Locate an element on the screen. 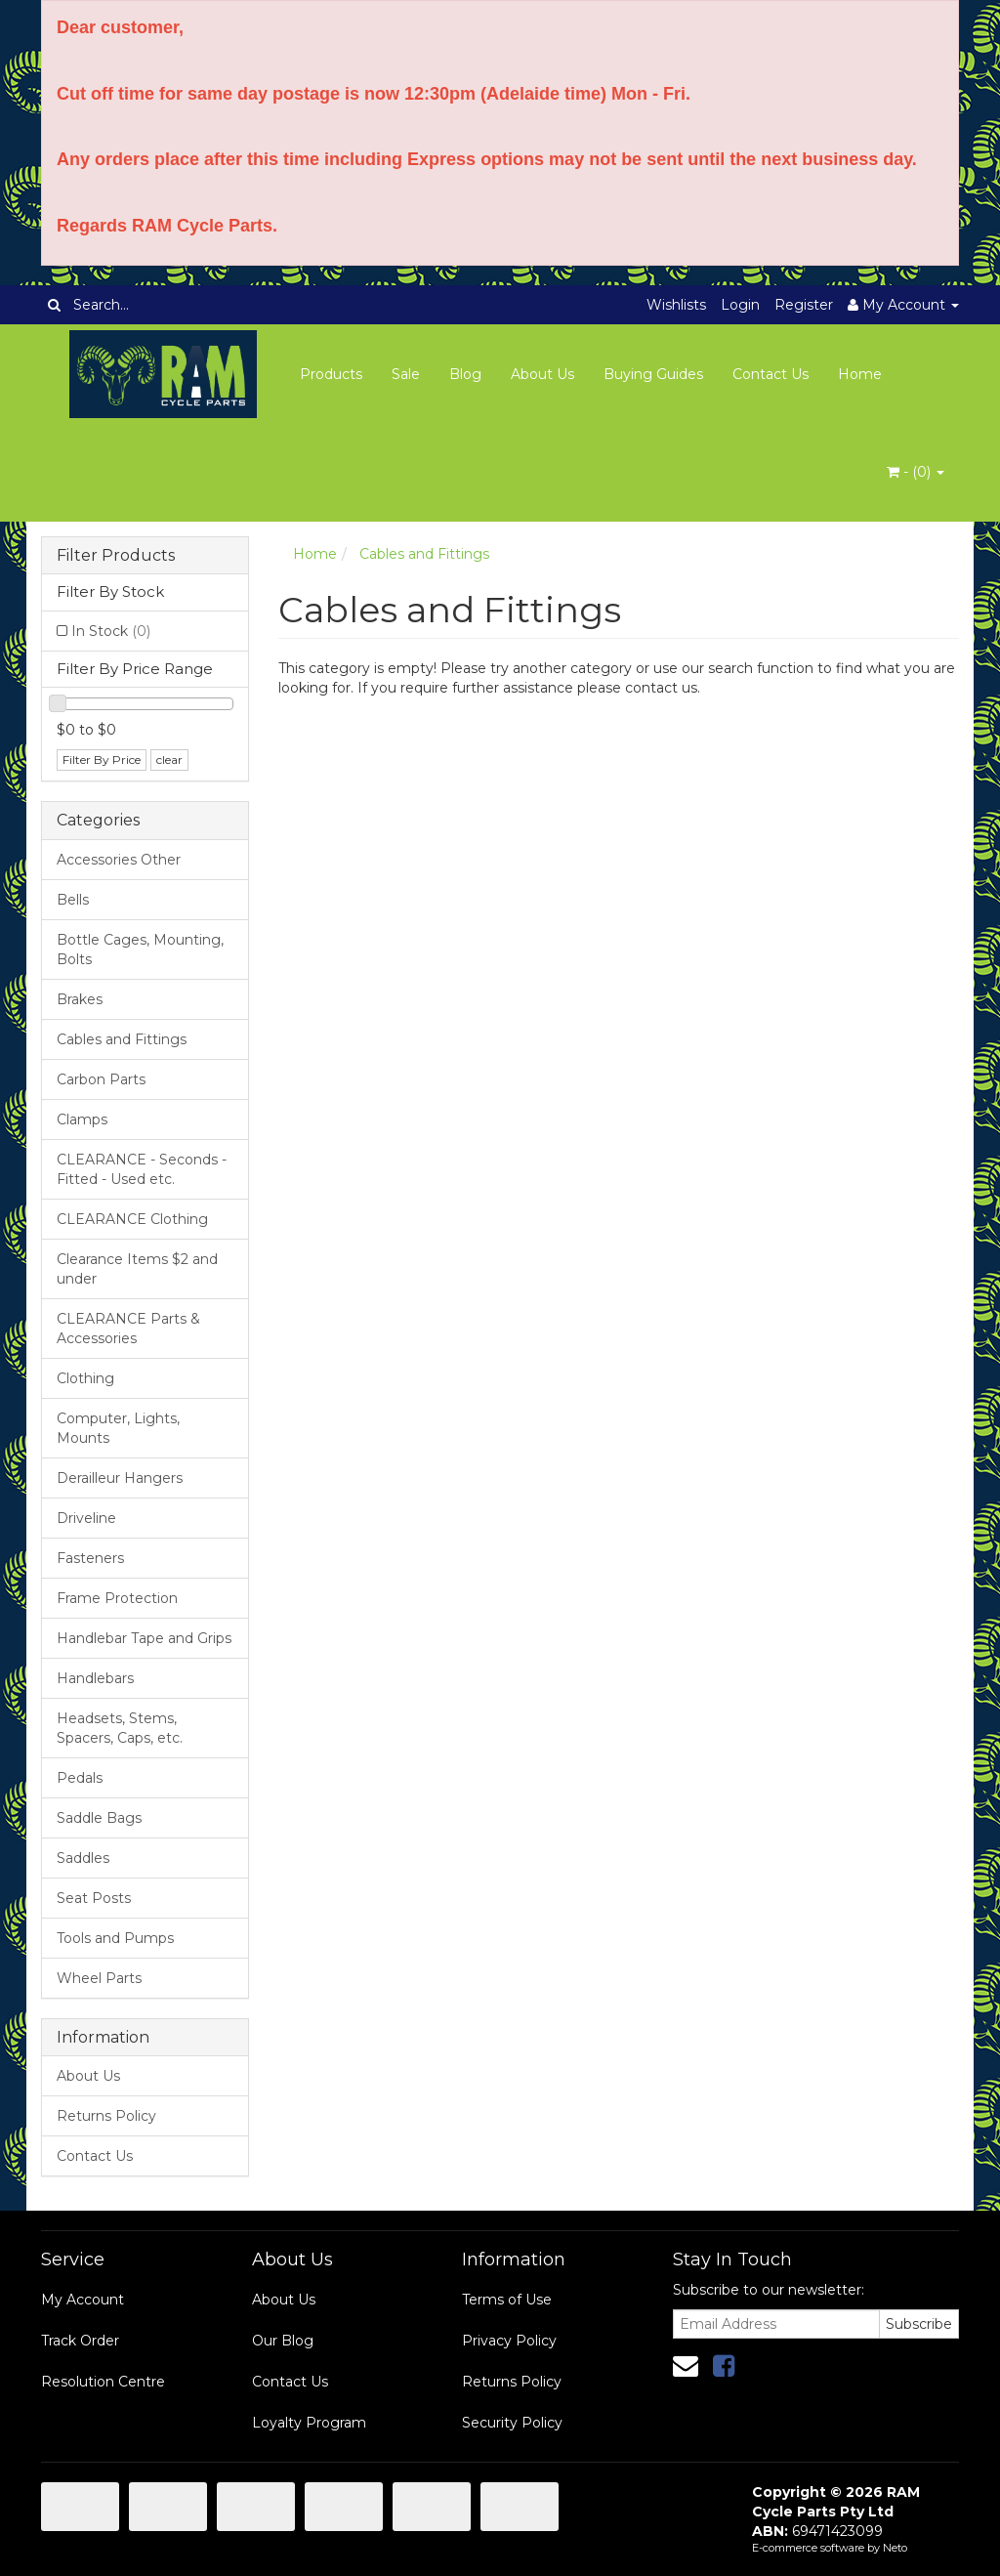 The height and width of the screenshot is (2576, 1000). Tools and Pumps is located at coordinates (115, 1938).